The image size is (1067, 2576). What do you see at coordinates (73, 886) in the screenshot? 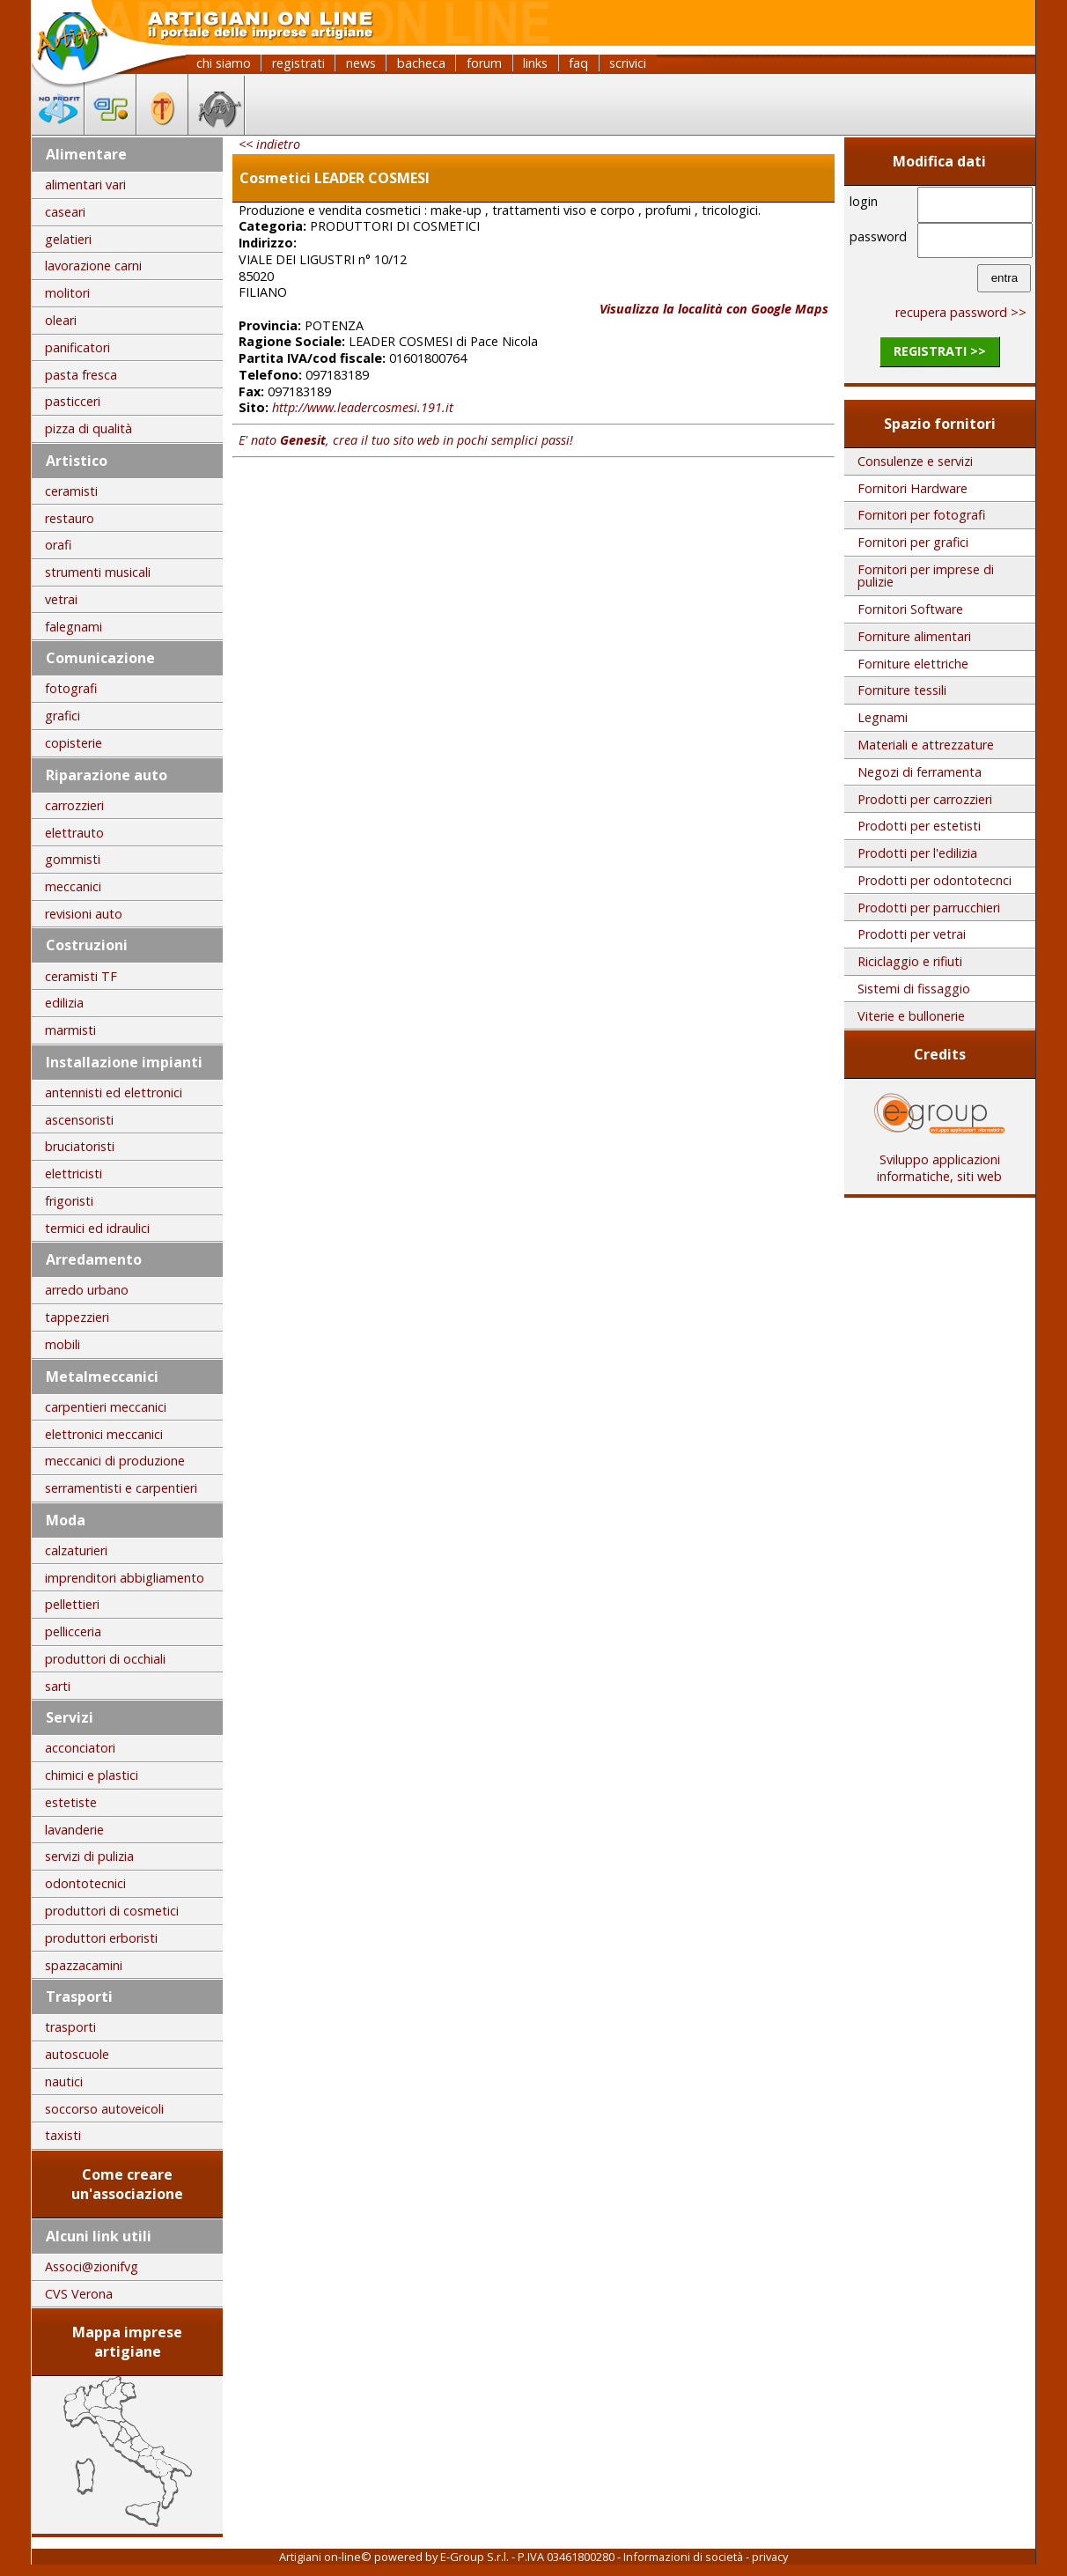
I see `meccanici` at bounding box center [73, 886].